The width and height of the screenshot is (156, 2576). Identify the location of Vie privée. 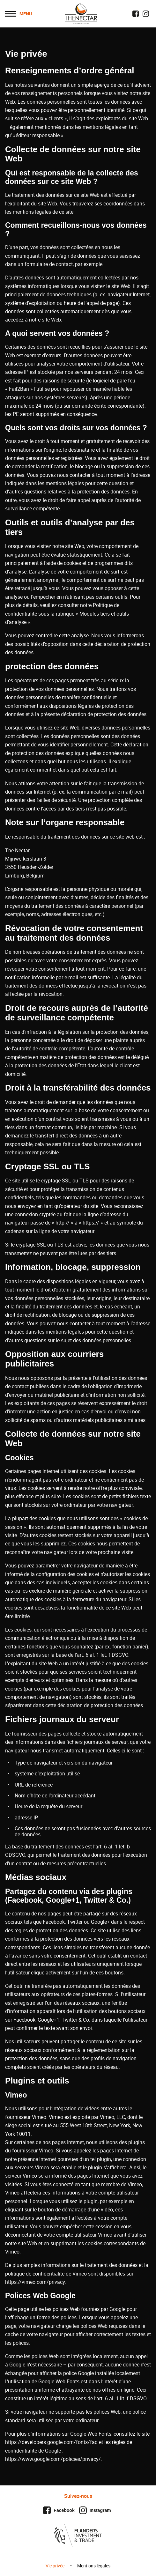
(55, 2566).